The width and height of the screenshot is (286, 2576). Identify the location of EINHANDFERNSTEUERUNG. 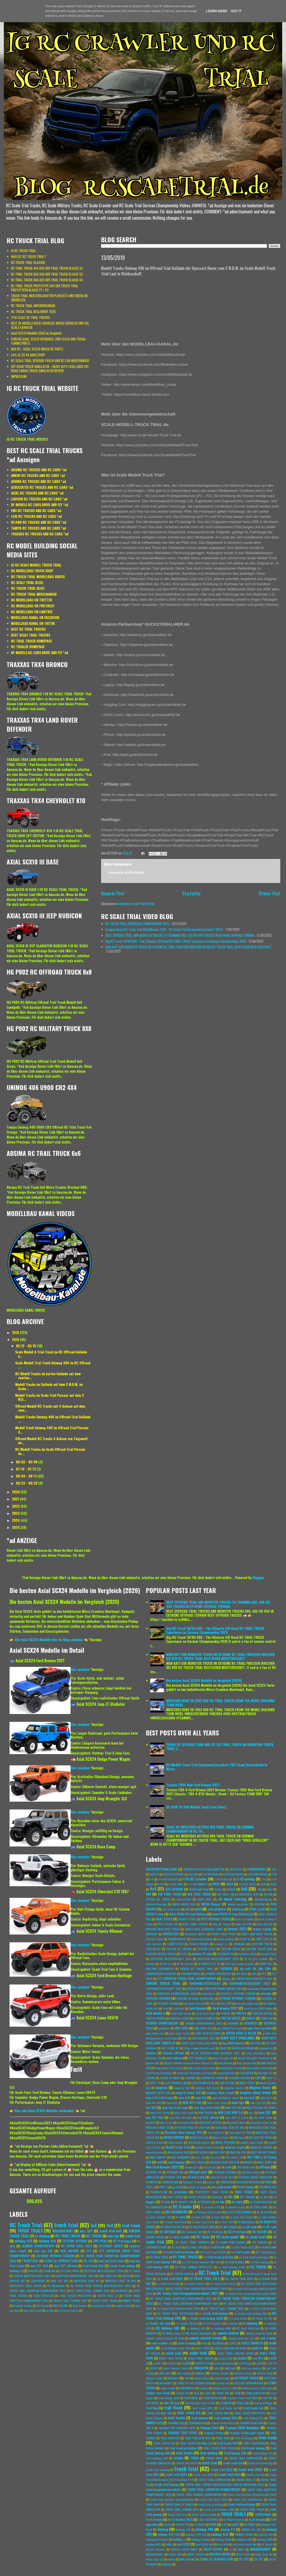
(161, 1974).